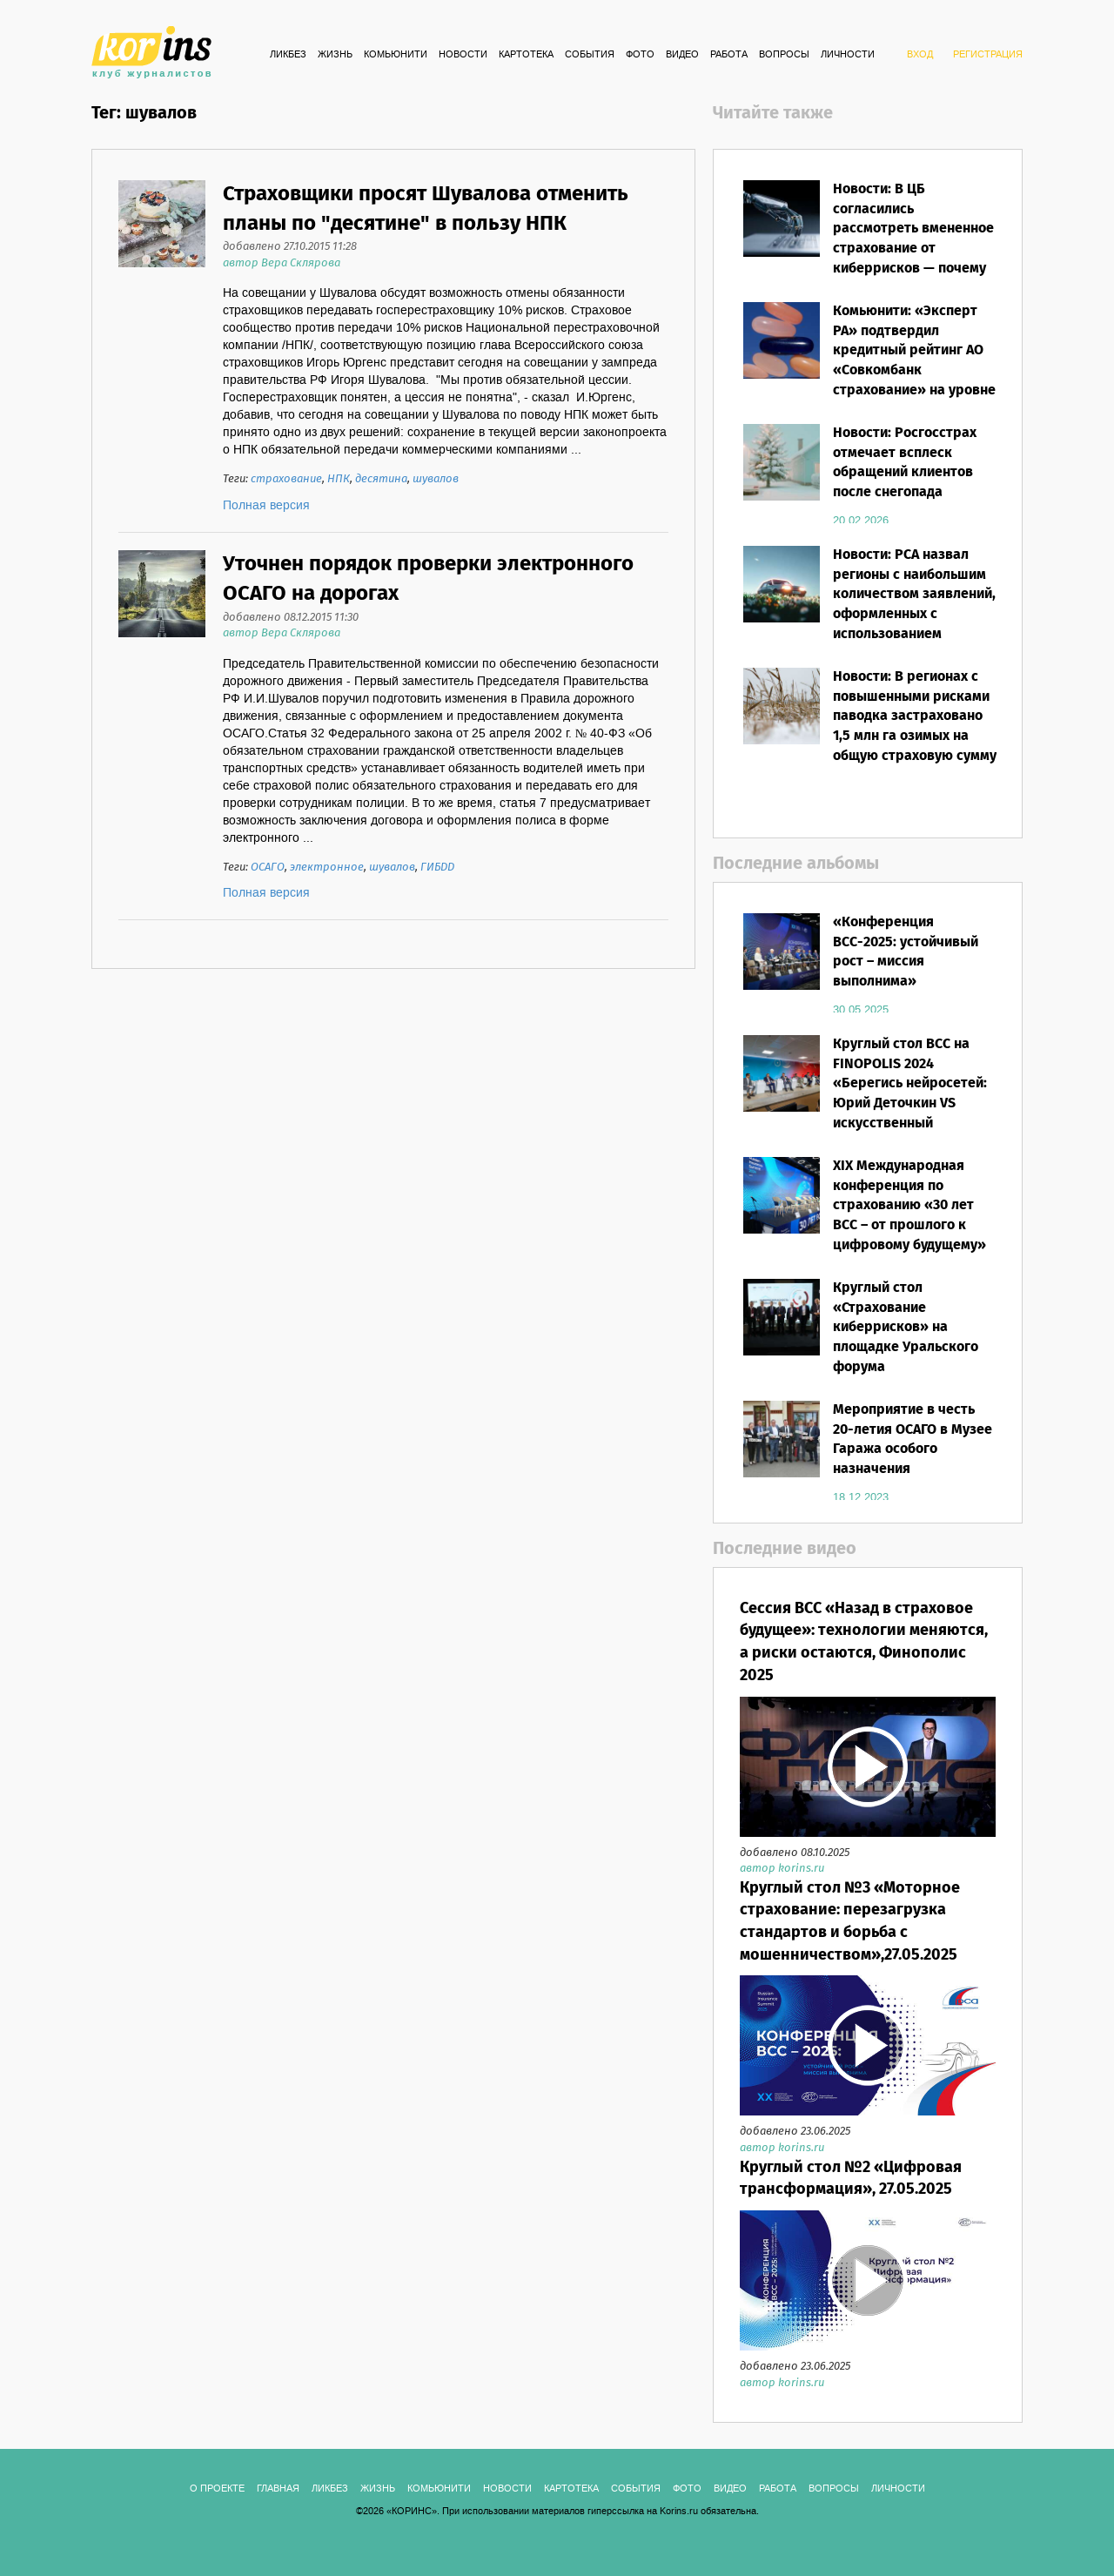  I want to click on СОБЫТИЯ, so click(589, 55).